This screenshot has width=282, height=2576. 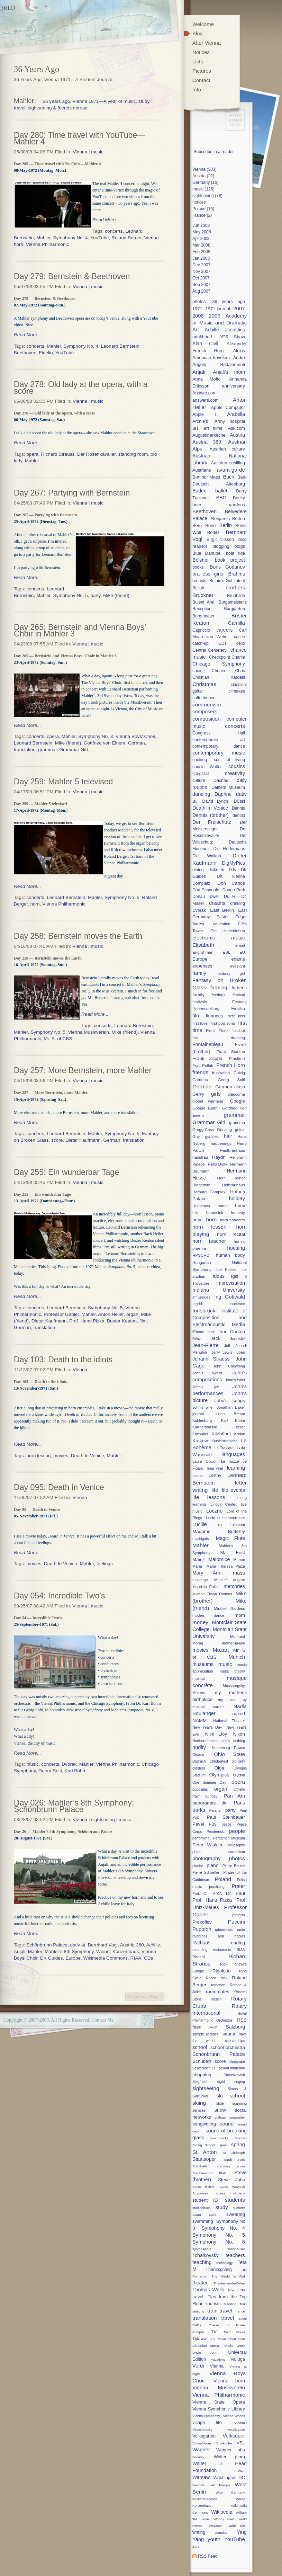 What do you see at coordinates (221, 2532) in the screenshot?
I see `Xenakis` at bounding box center [221, 2532].